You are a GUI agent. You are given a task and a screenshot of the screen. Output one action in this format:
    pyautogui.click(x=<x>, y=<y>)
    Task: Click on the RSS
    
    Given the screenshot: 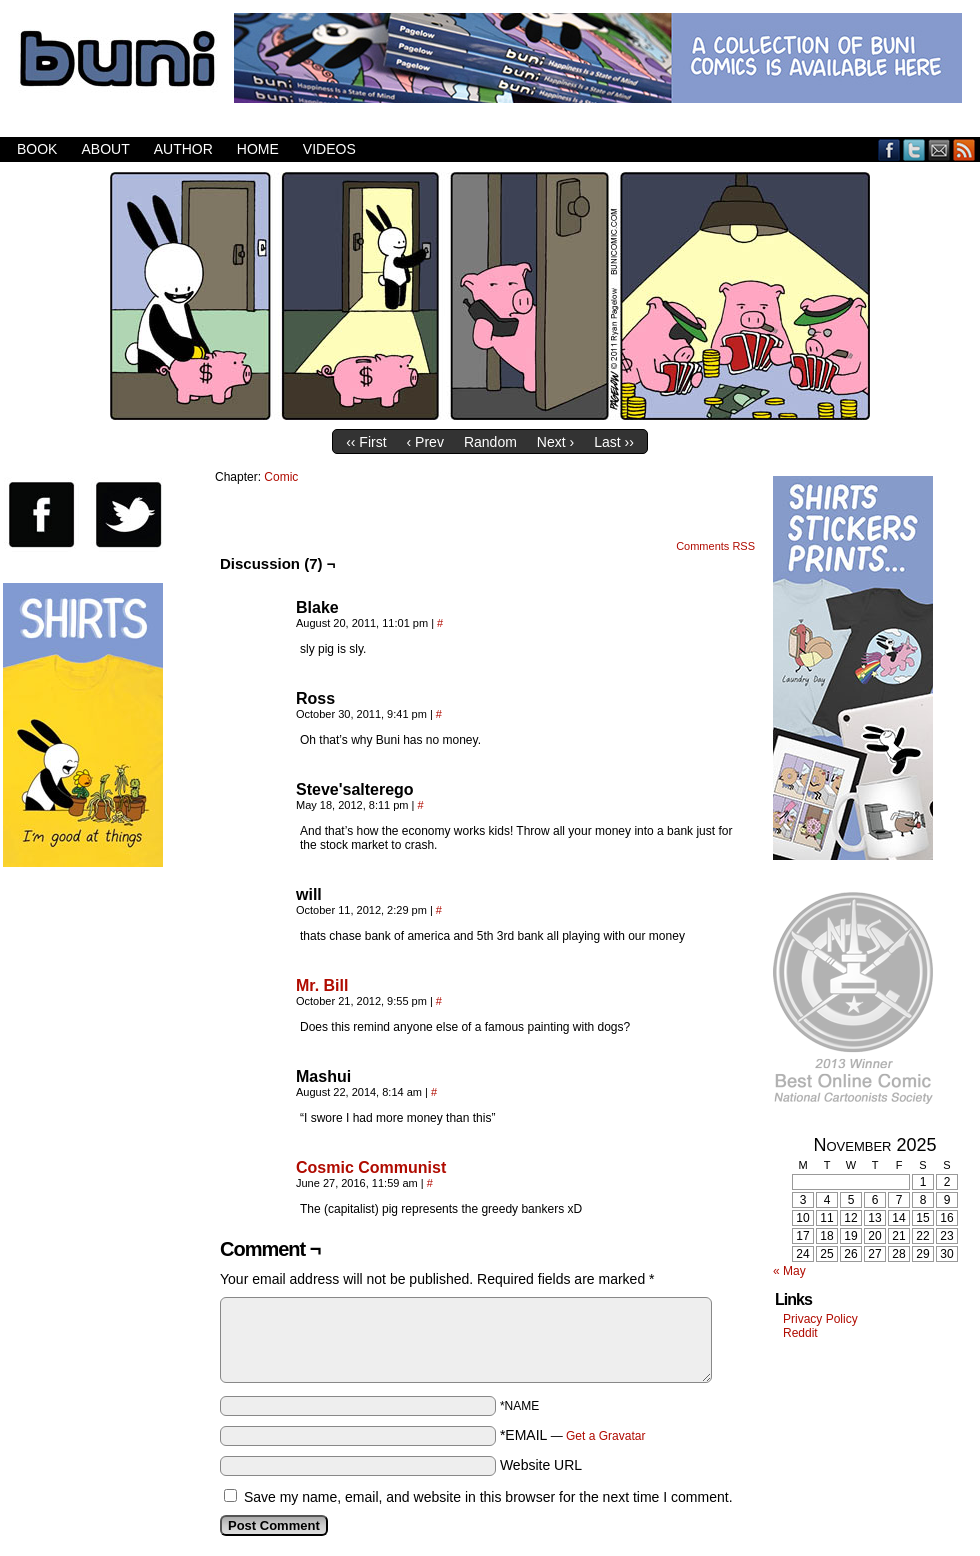 What is the action you would take?
    pyautogui.click(x=964, y=149)
    